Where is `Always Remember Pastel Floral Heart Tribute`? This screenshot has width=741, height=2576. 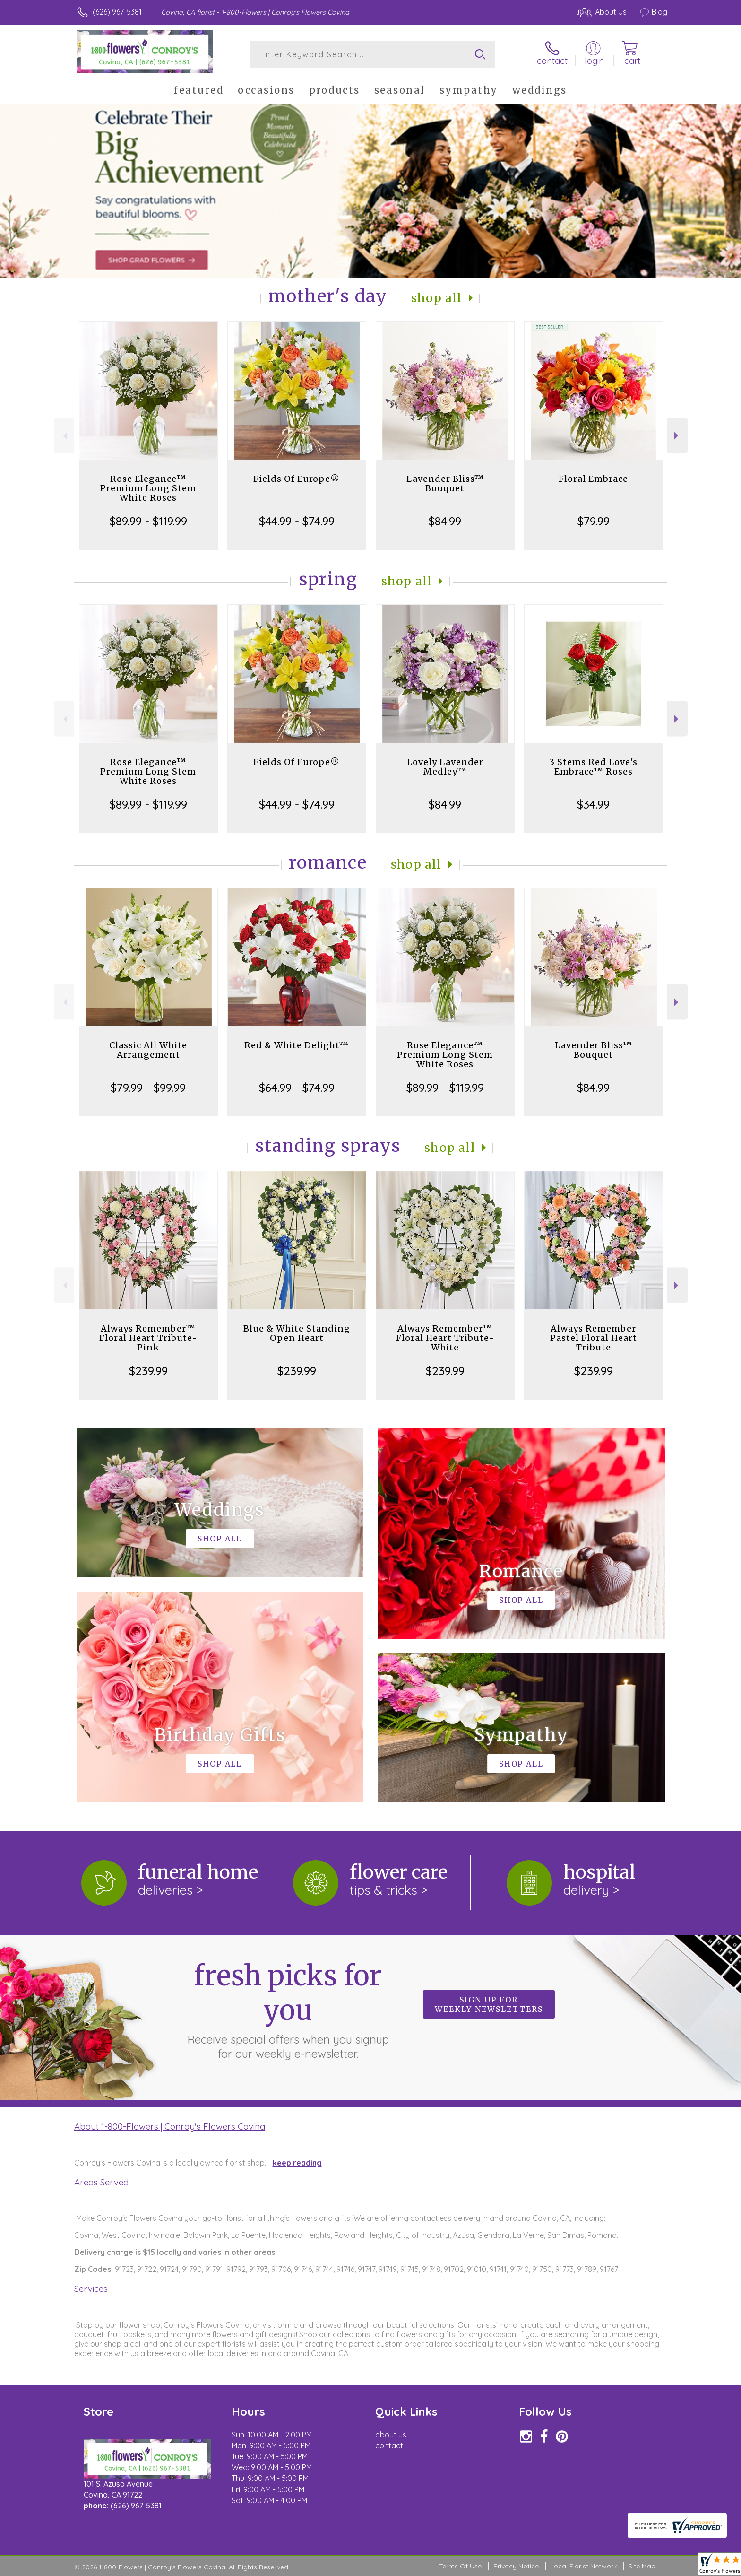 Always Remember Pastel Floral Heart Tribute is located at coordinates (593, 1338).